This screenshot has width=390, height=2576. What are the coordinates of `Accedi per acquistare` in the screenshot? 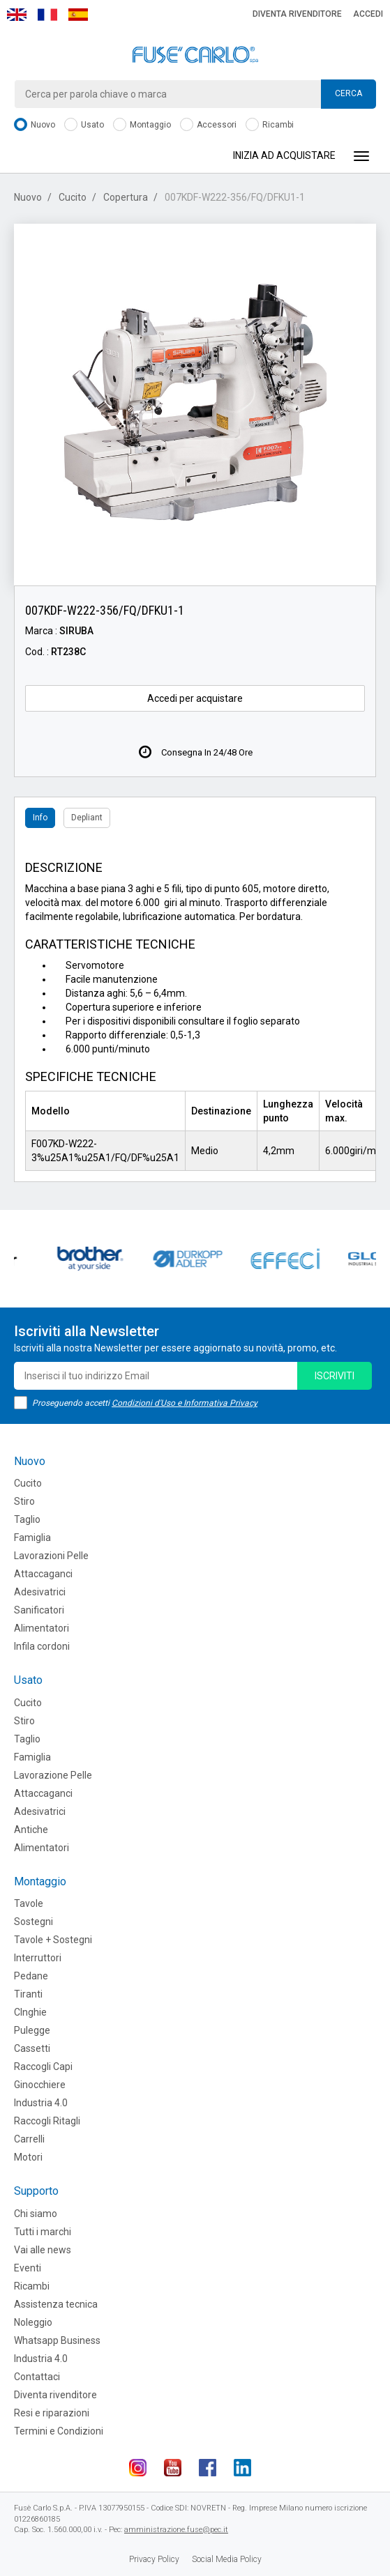 It's located at (195, 698).